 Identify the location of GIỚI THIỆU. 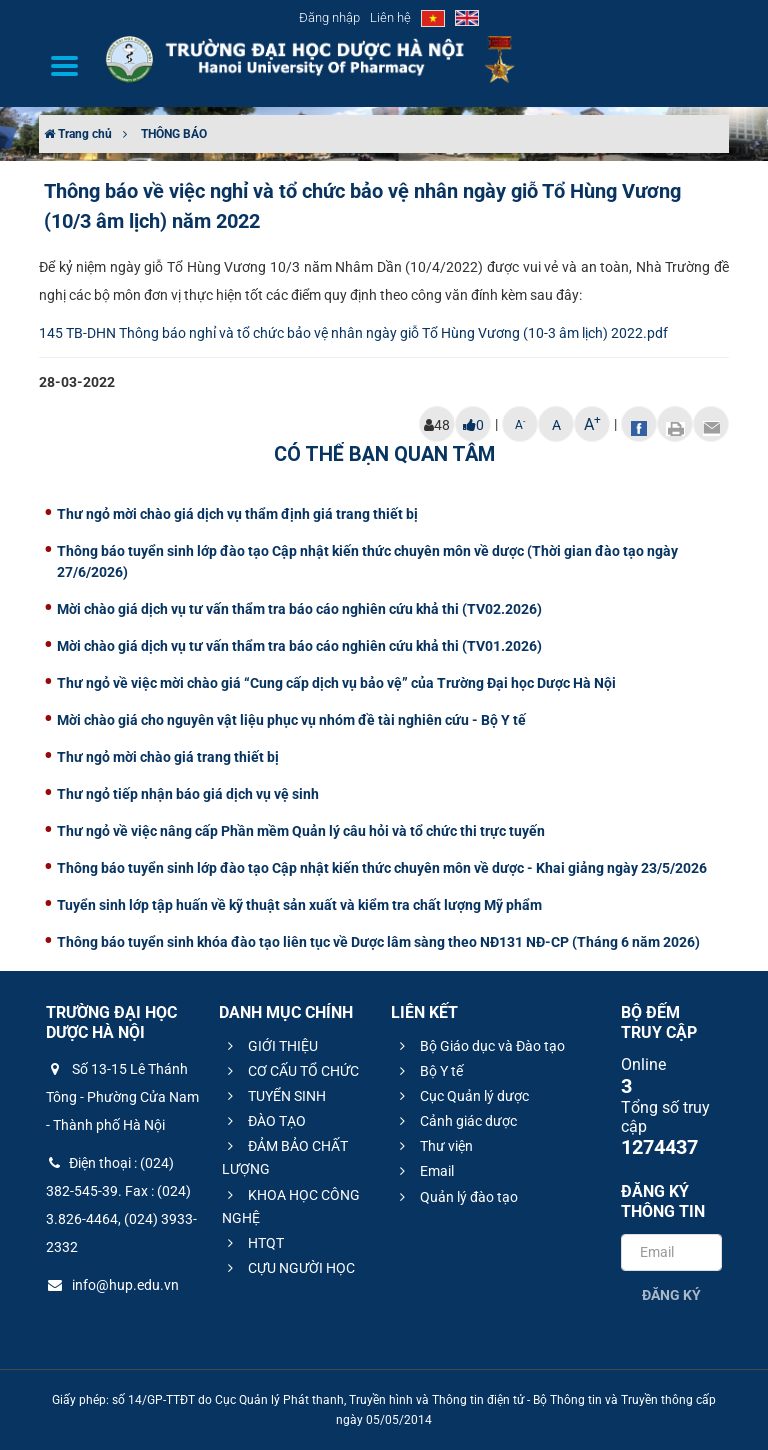
(270, 1046).